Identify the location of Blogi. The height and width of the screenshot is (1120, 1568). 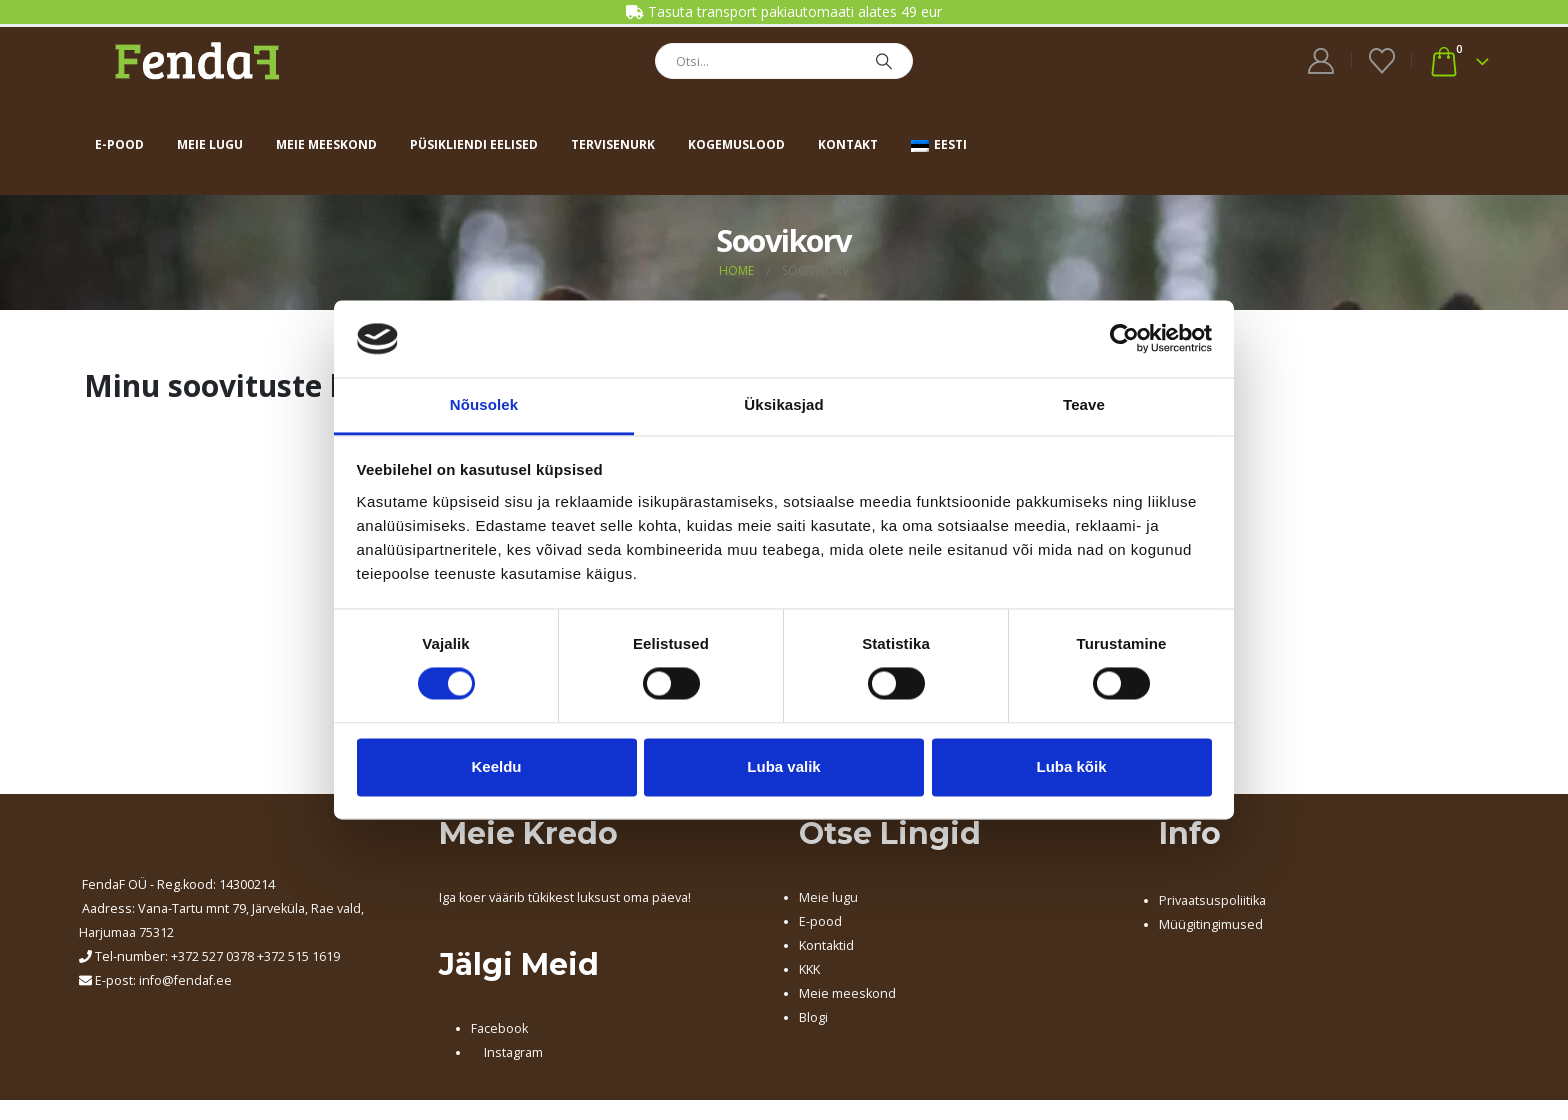
(813, 1017).